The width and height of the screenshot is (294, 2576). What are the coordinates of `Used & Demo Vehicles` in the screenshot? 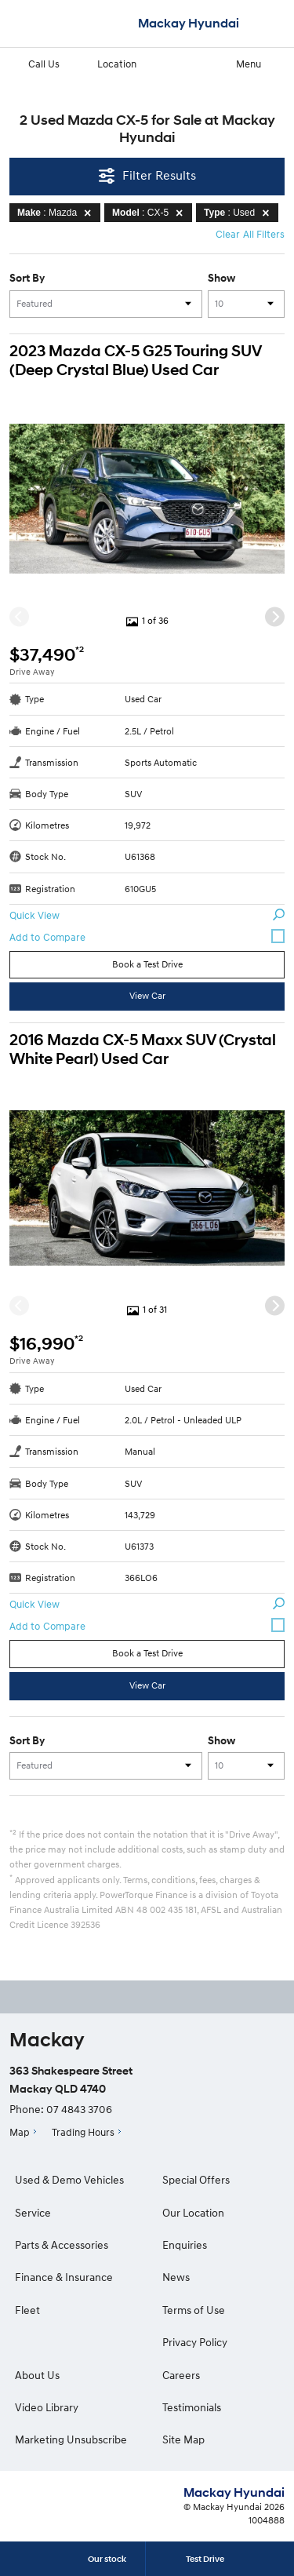 It's located at (69, 2179).